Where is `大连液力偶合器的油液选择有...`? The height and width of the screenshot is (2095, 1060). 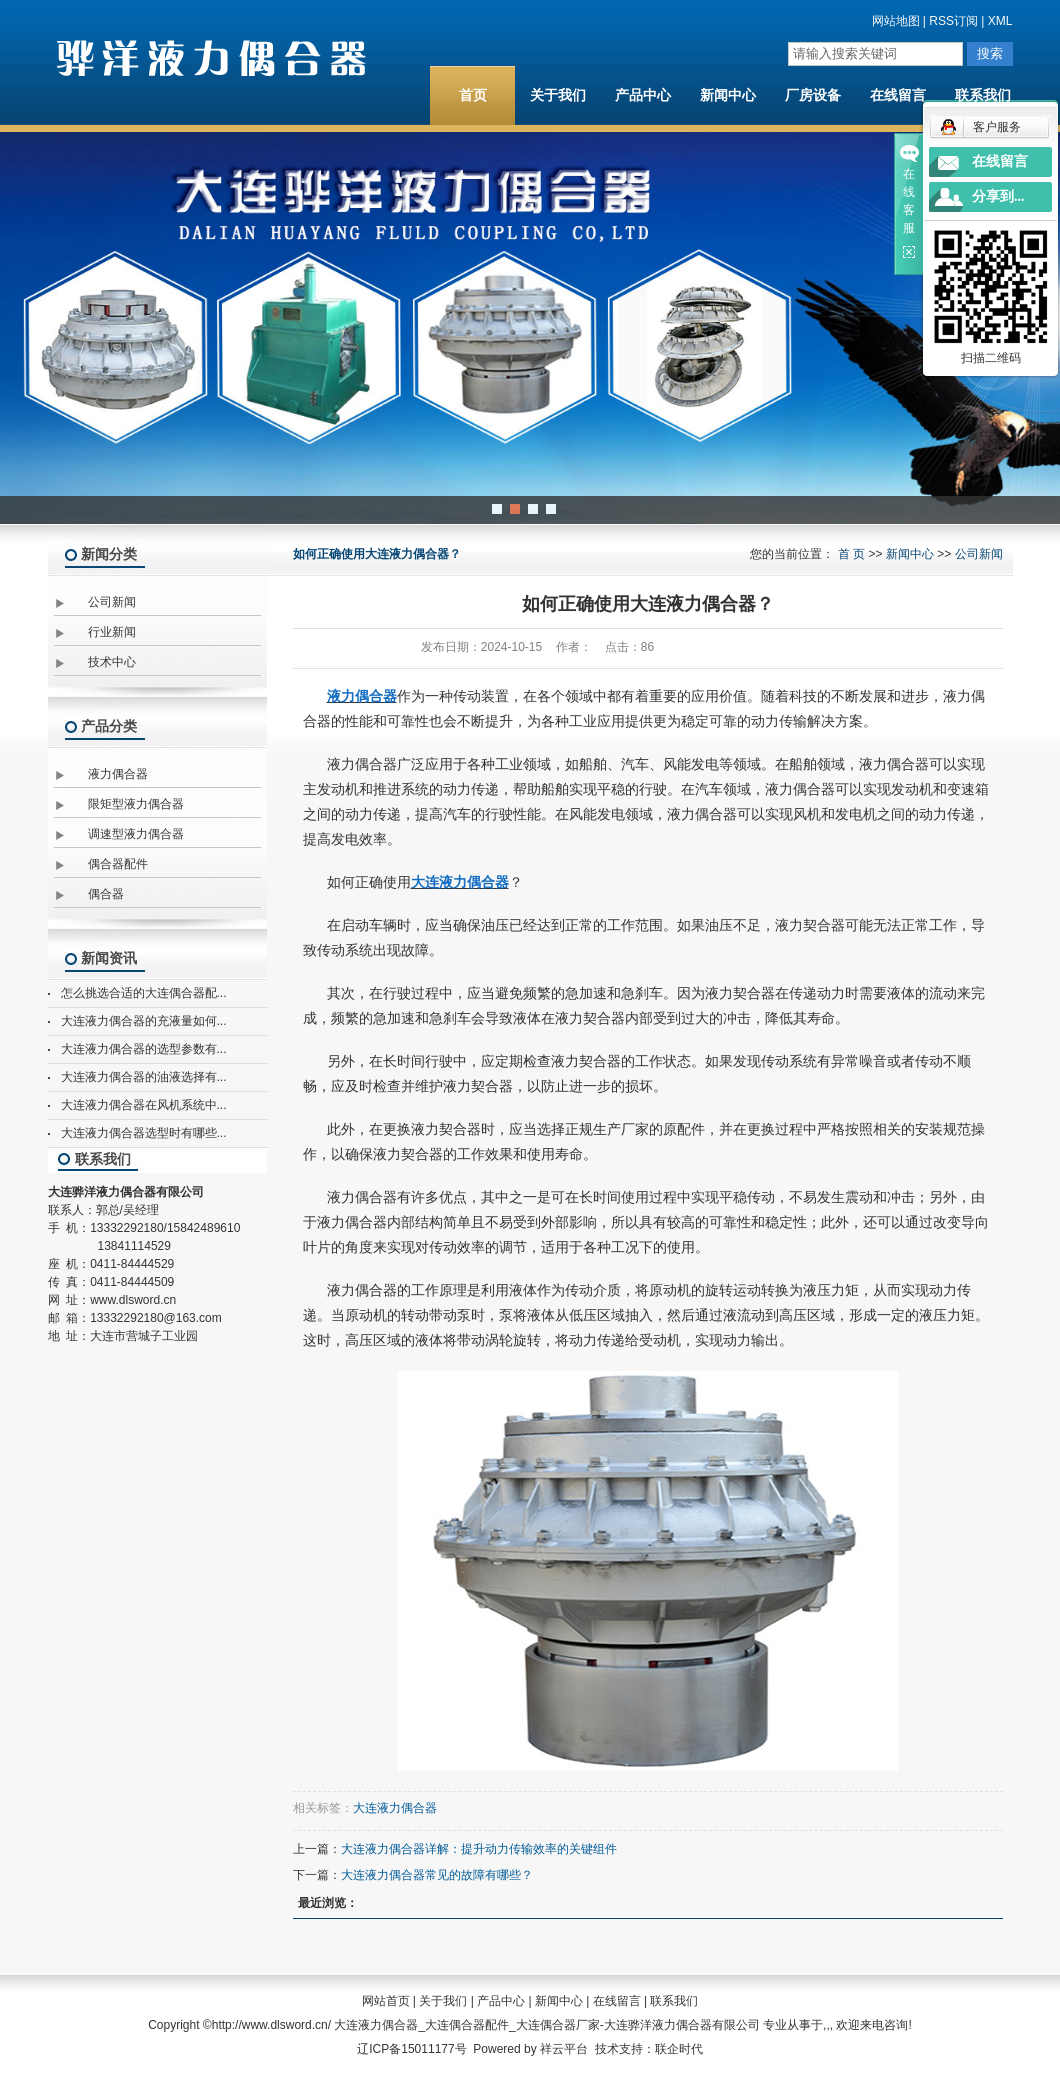 大连液力偶合器的油液选择有... is located at coordinates (144, 1077).